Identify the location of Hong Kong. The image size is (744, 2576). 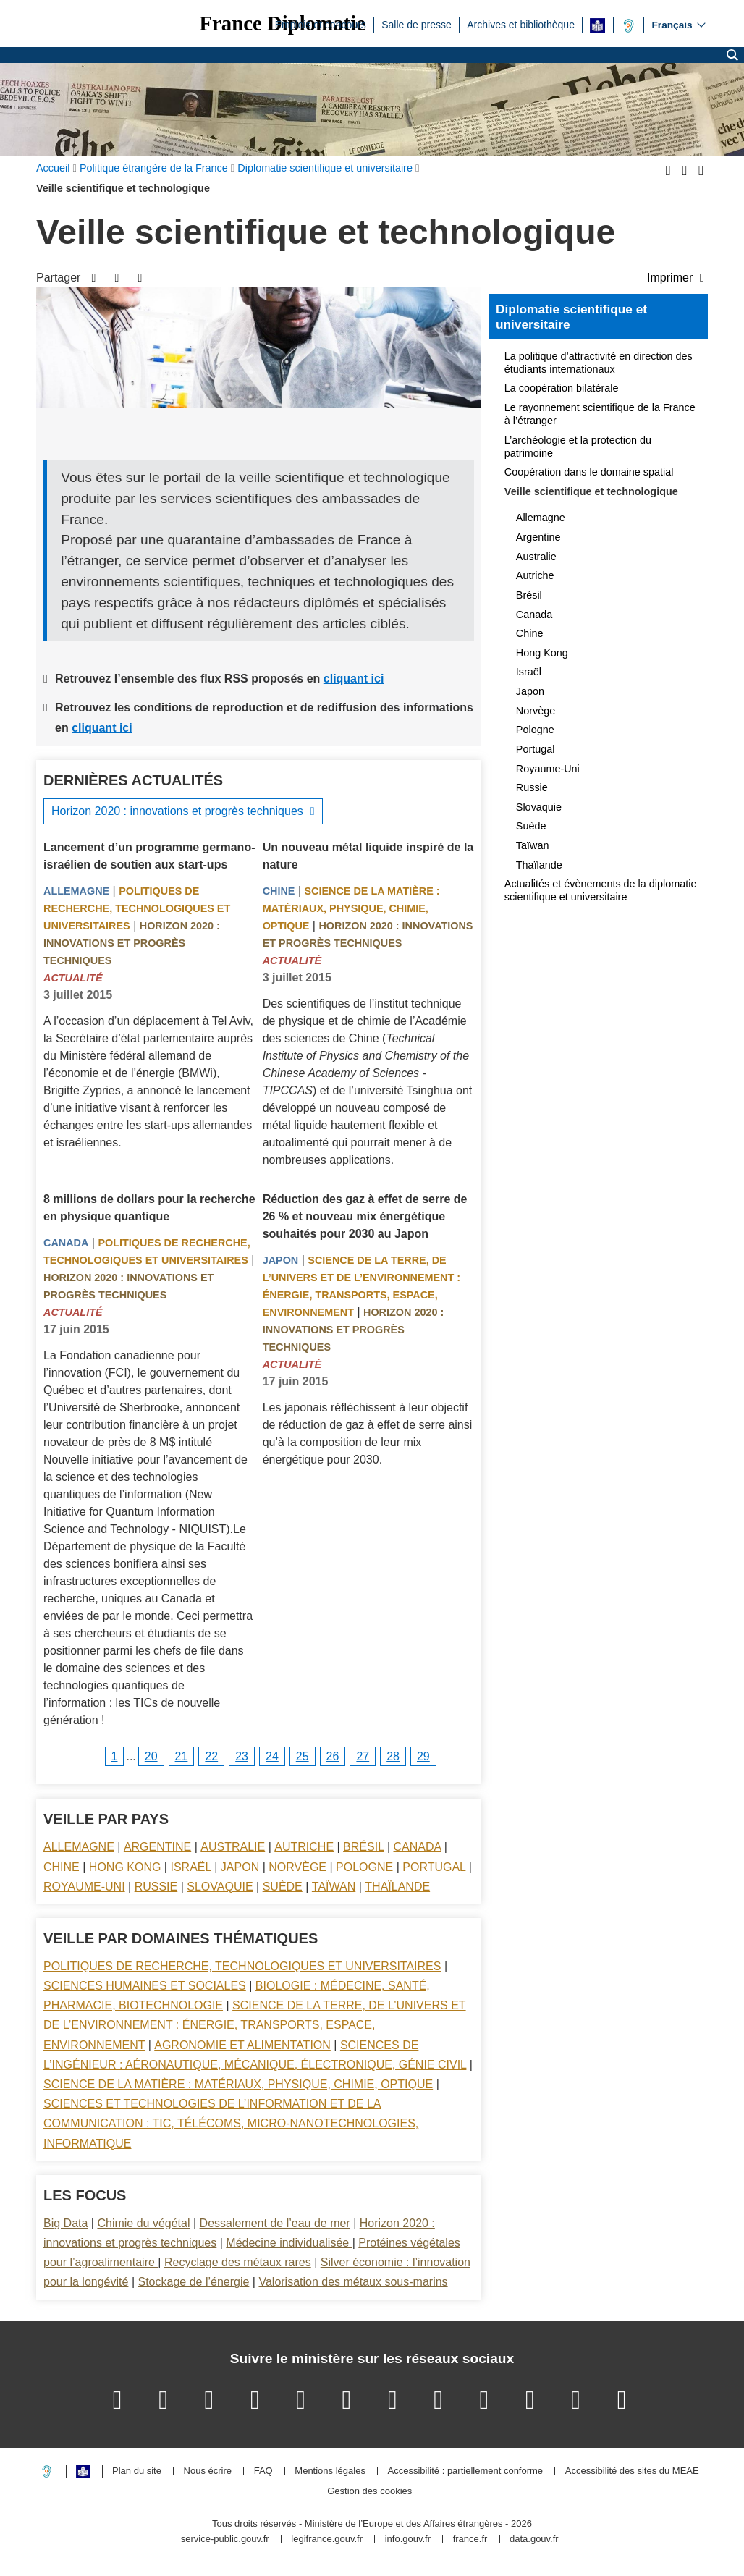
(125, 1867).